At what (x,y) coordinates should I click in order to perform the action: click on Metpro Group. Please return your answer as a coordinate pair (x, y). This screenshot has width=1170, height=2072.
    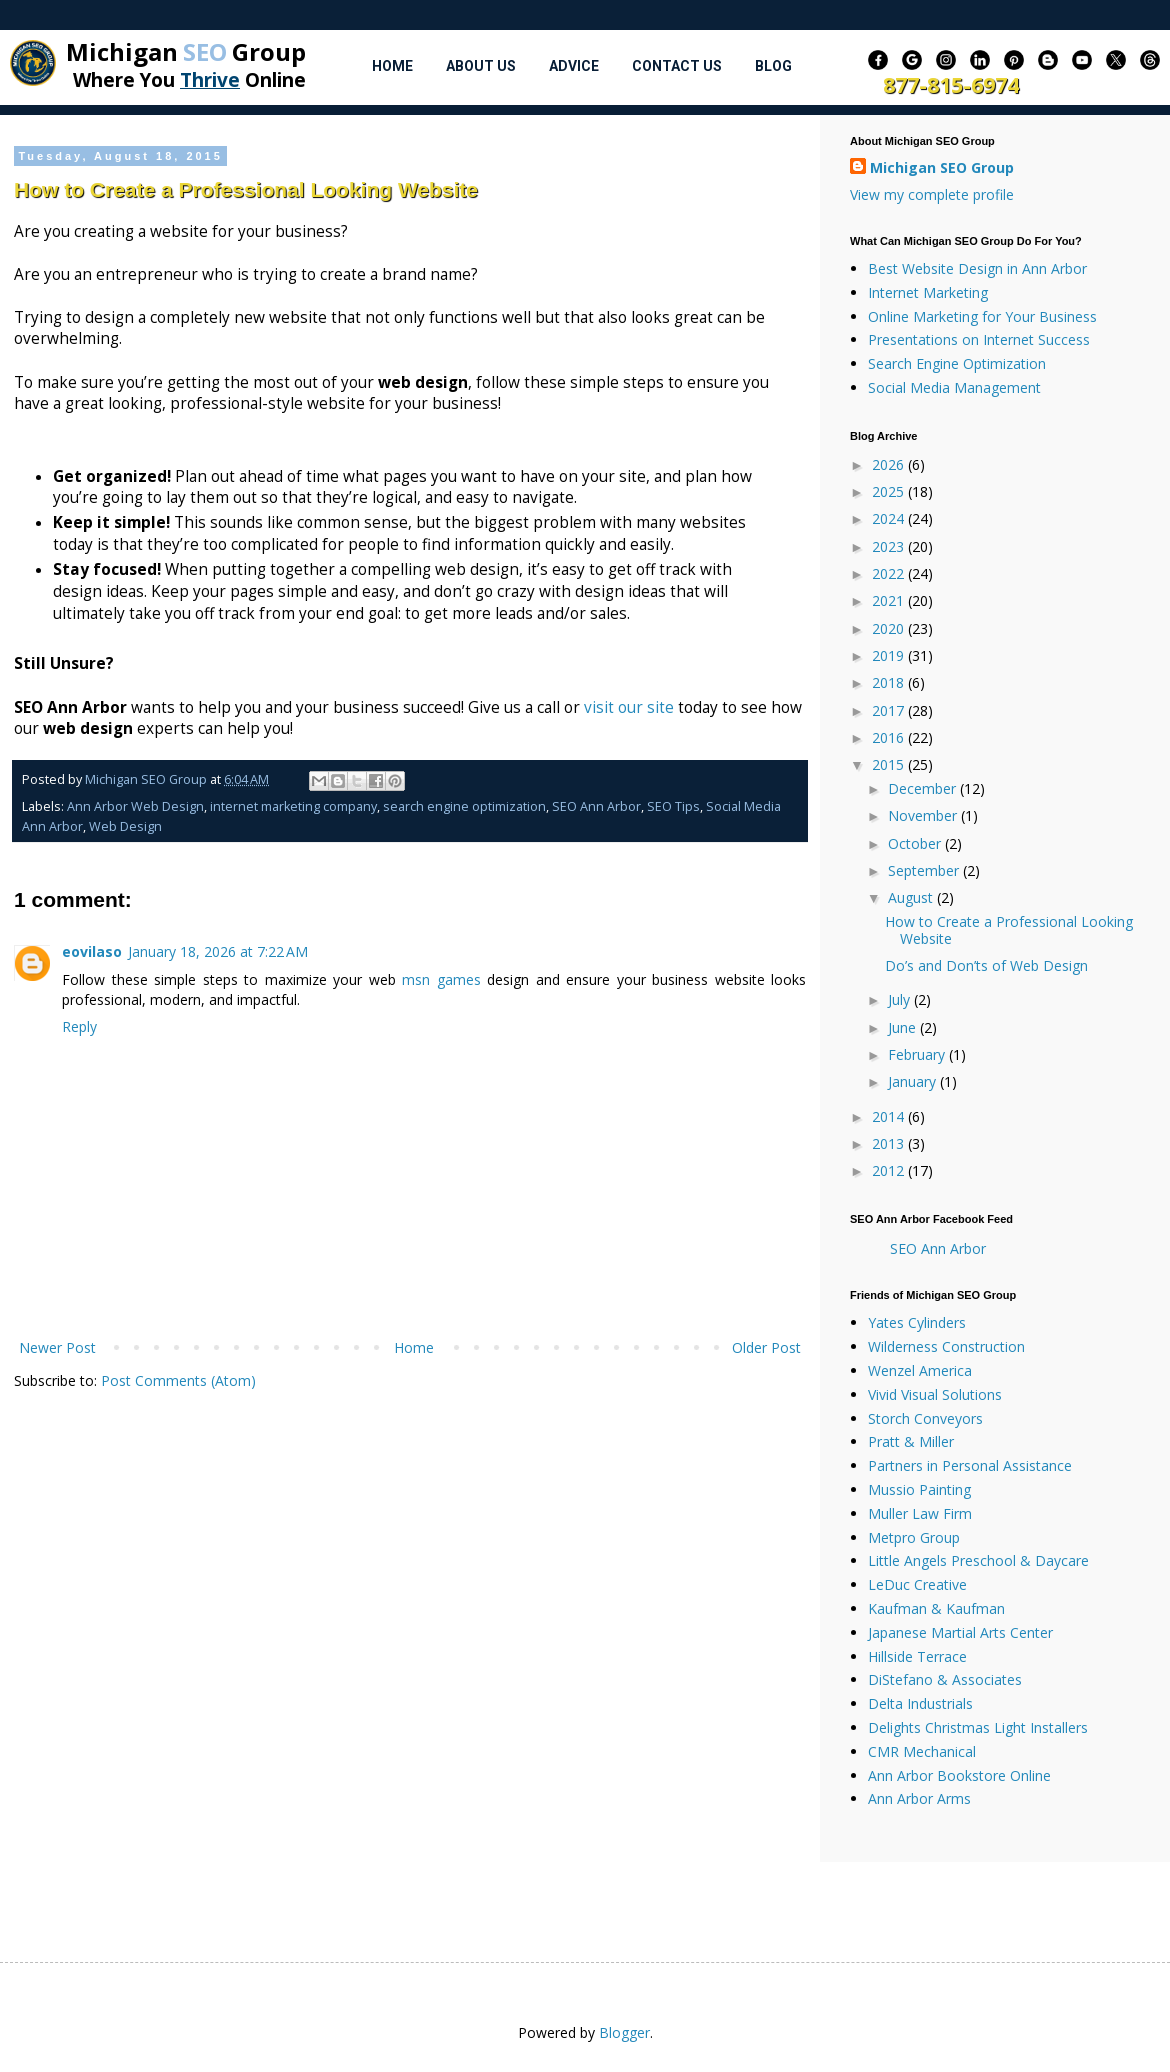
    Looking at the image, I should click on (914, 1537).